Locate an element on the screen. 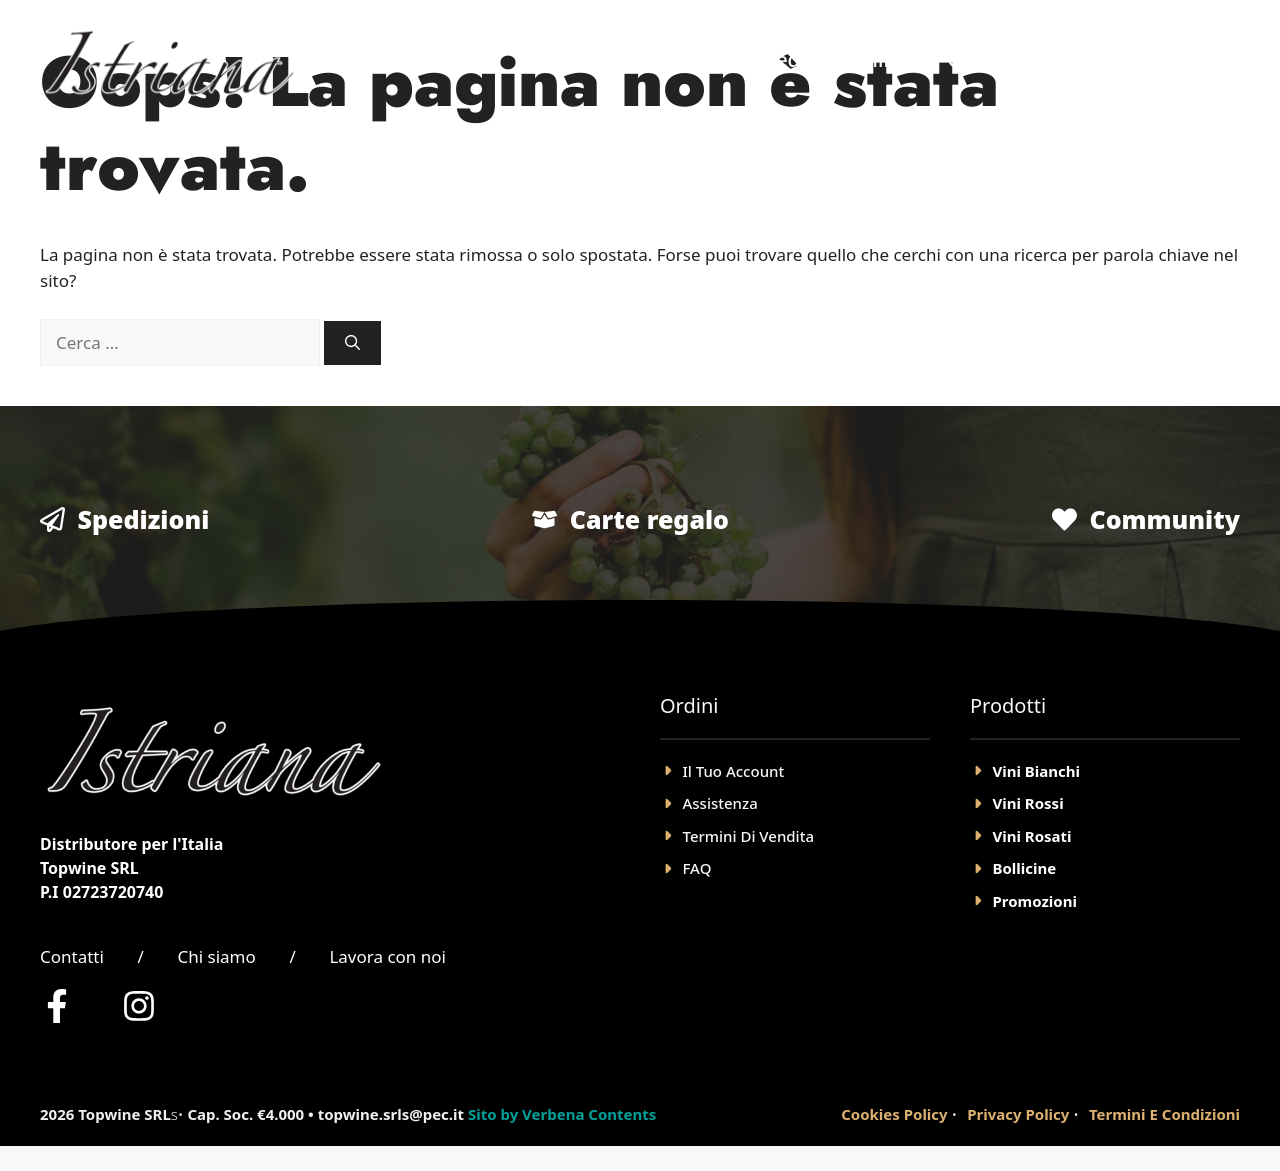  FAQ is located at coordinates (697, 868).